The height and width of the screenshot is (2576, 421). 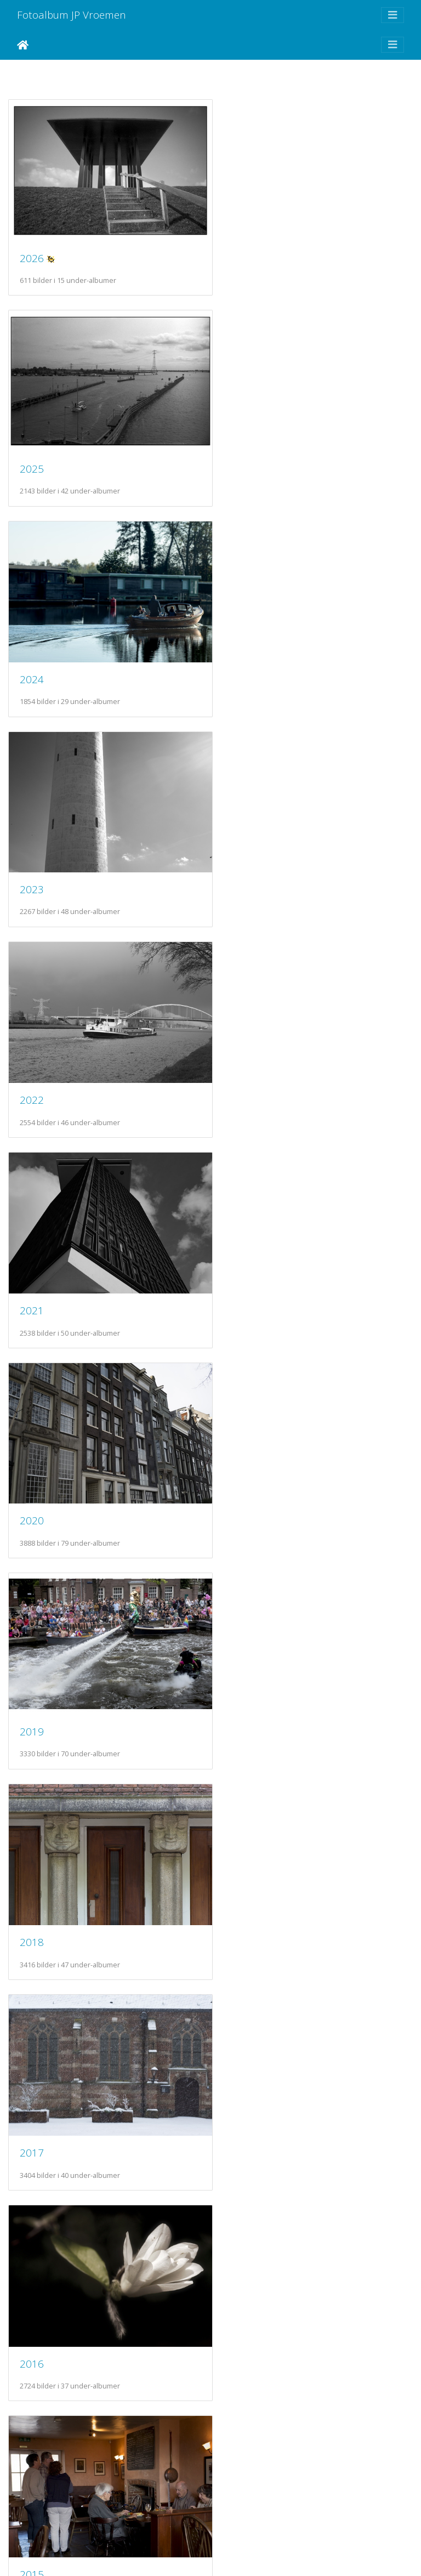 What do you see at coordinates (242, 1470) in the screenshot?
I see `2013` at bounding box center [242, 1470].